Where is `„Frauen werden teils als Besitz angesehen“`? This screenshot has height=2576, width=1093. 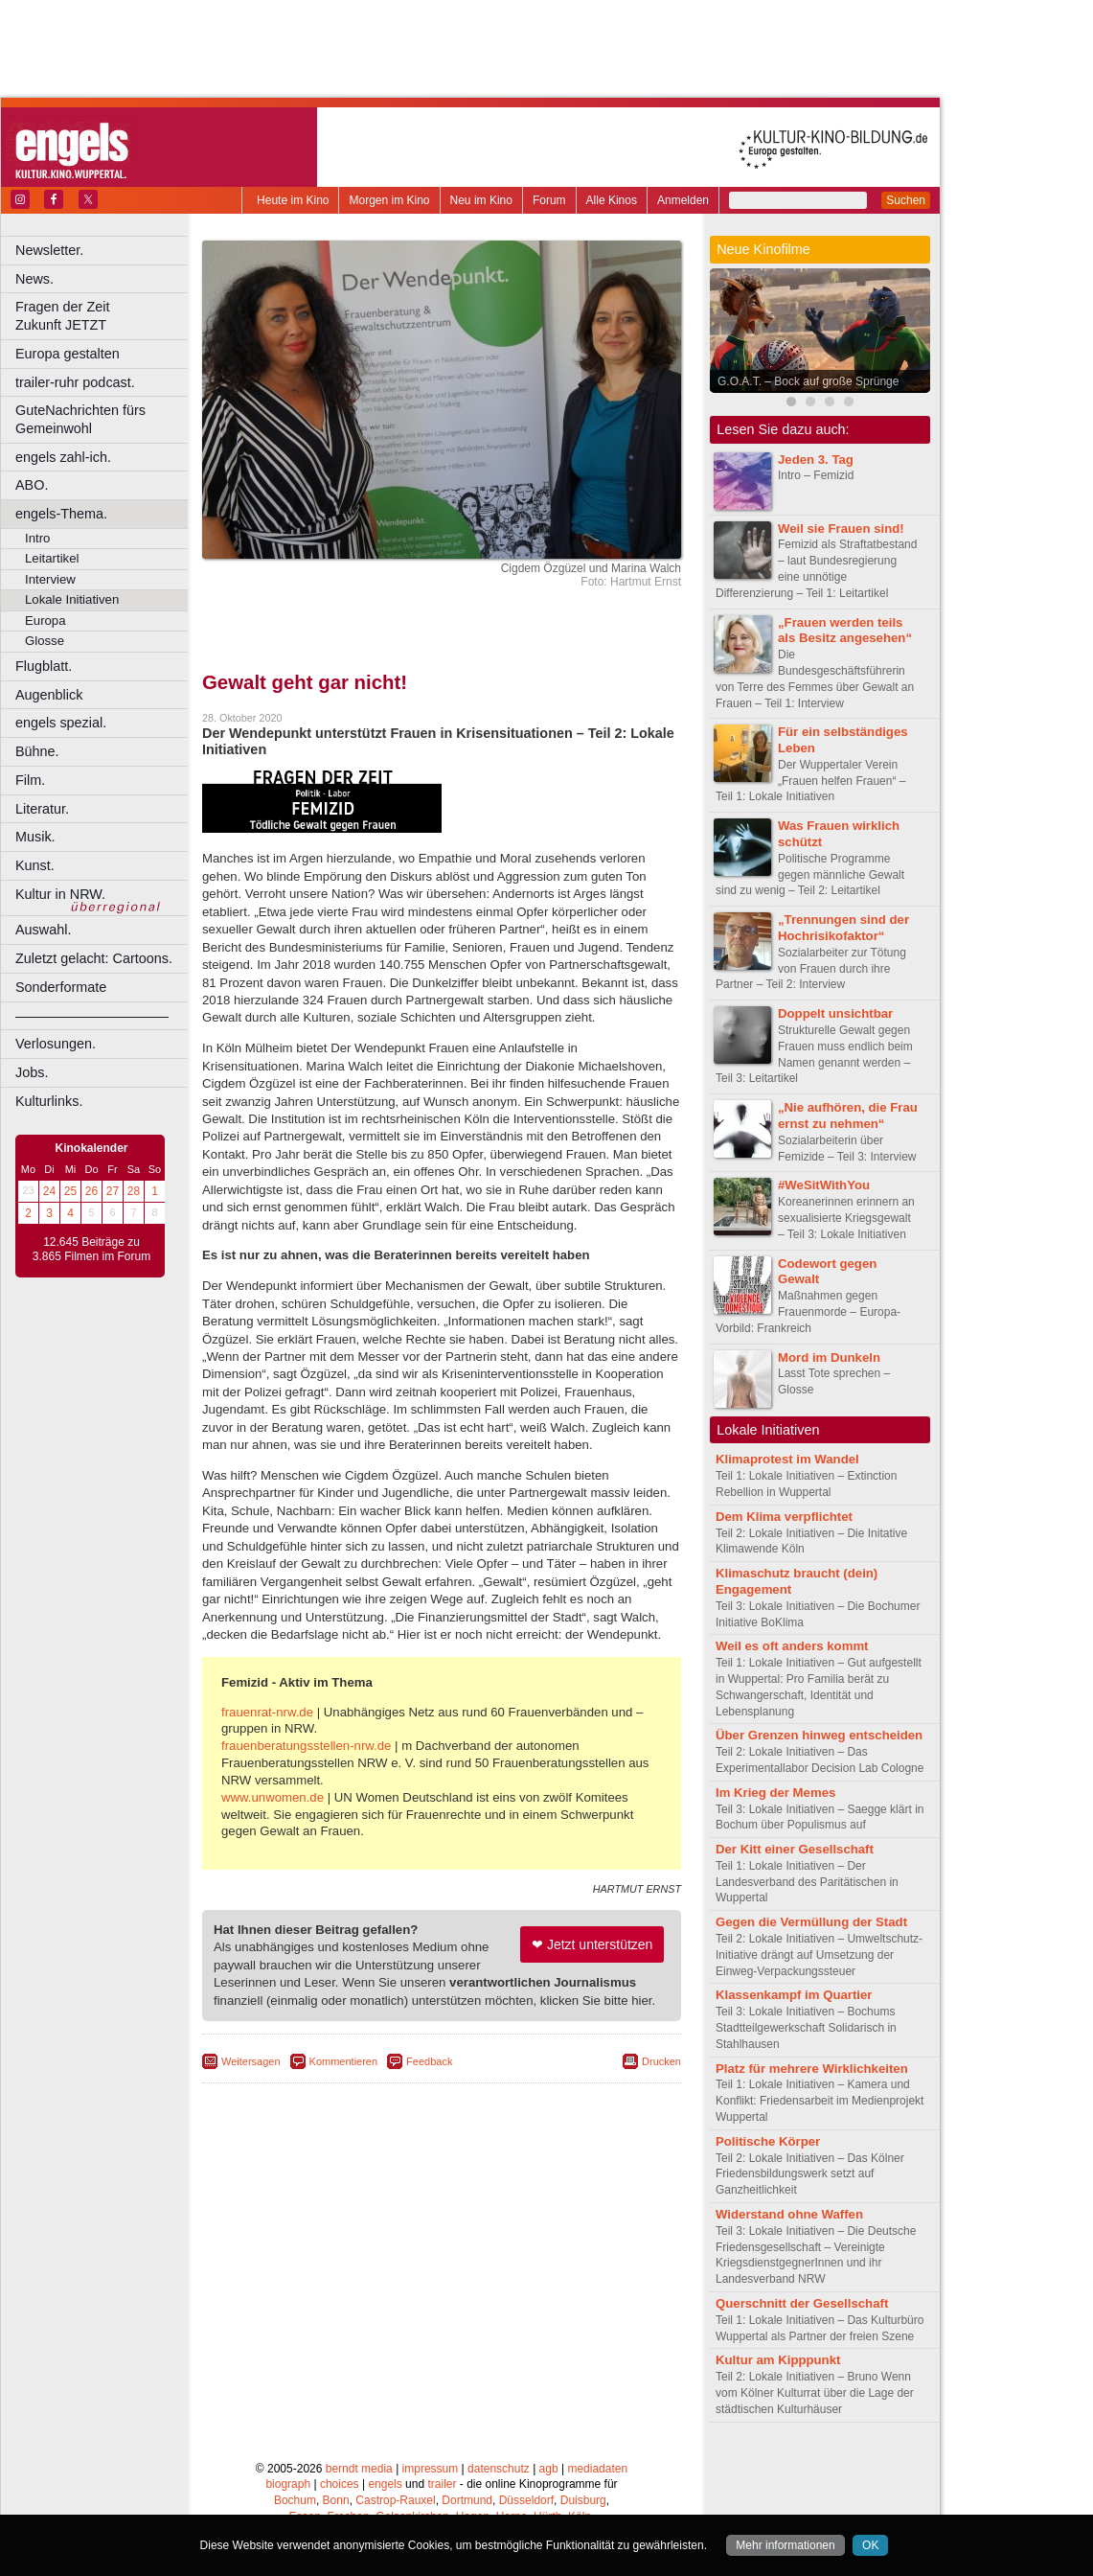
„Frauen werden teils als Besitz angesehen“ is located at coordinates (845, 630).